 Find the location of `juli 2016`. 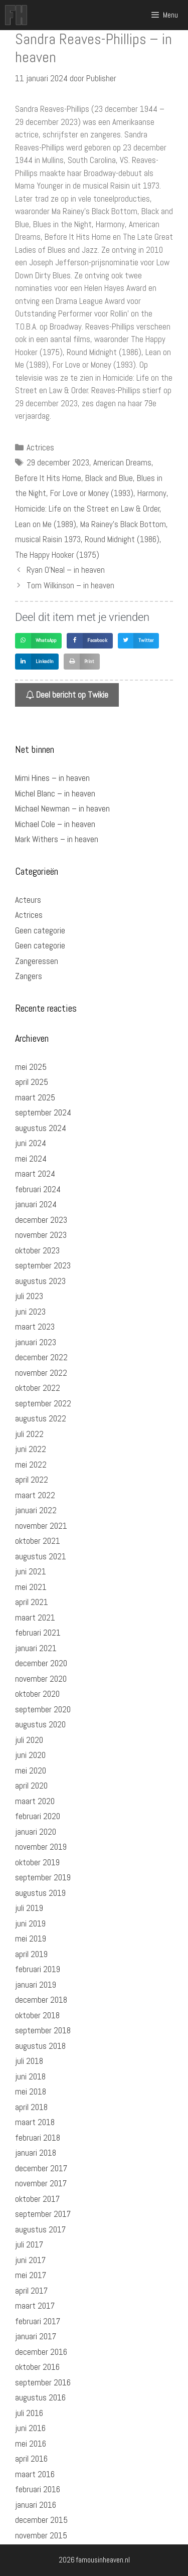

juli 2016 is located at coordinates (29, 2413).